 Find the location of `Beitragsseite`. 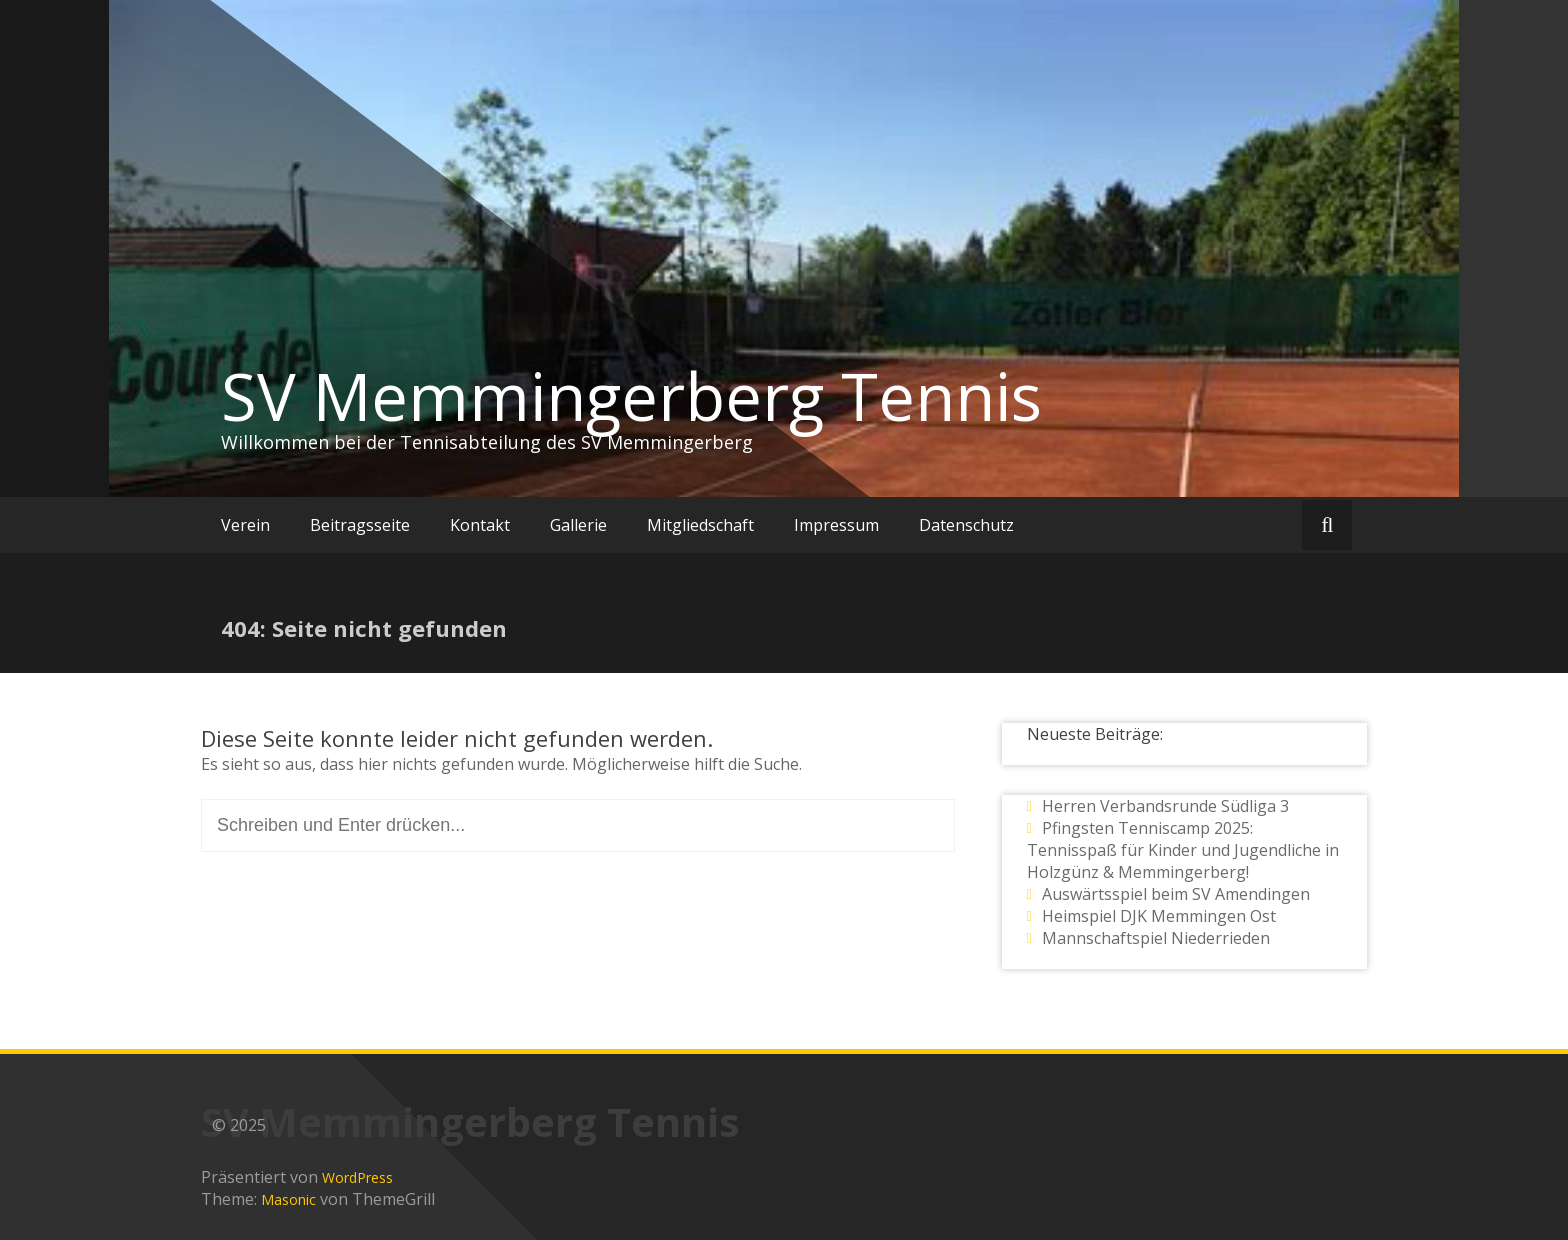

Beitragsseite is located at coordinates (360, 525).